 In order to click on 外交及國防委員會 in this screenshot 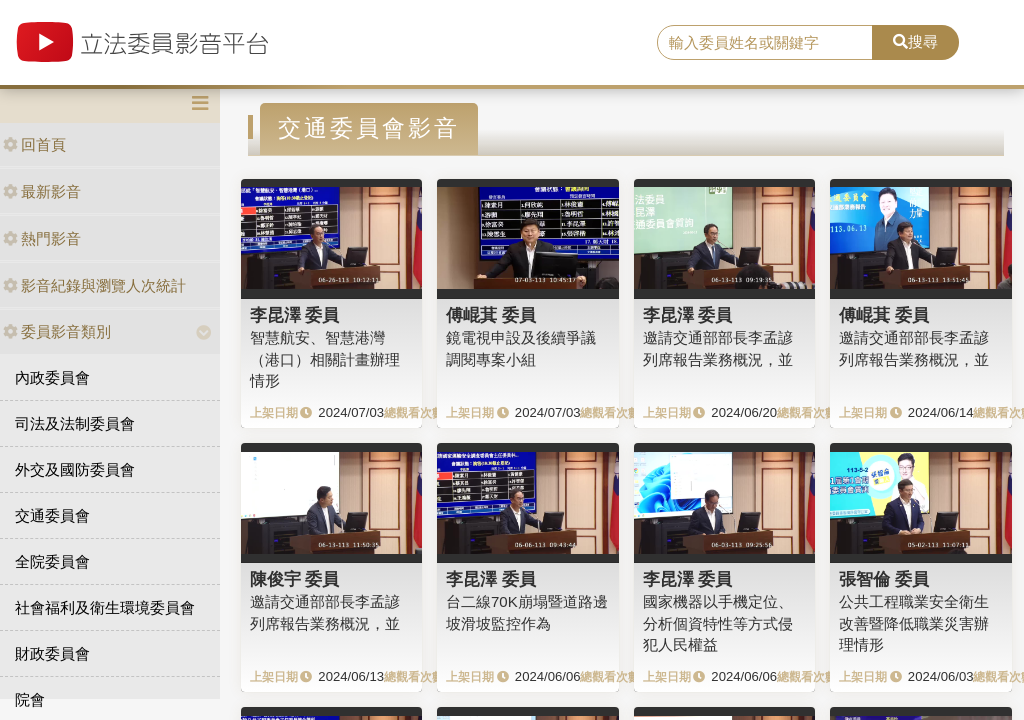, I will do `click(75, 469)`.